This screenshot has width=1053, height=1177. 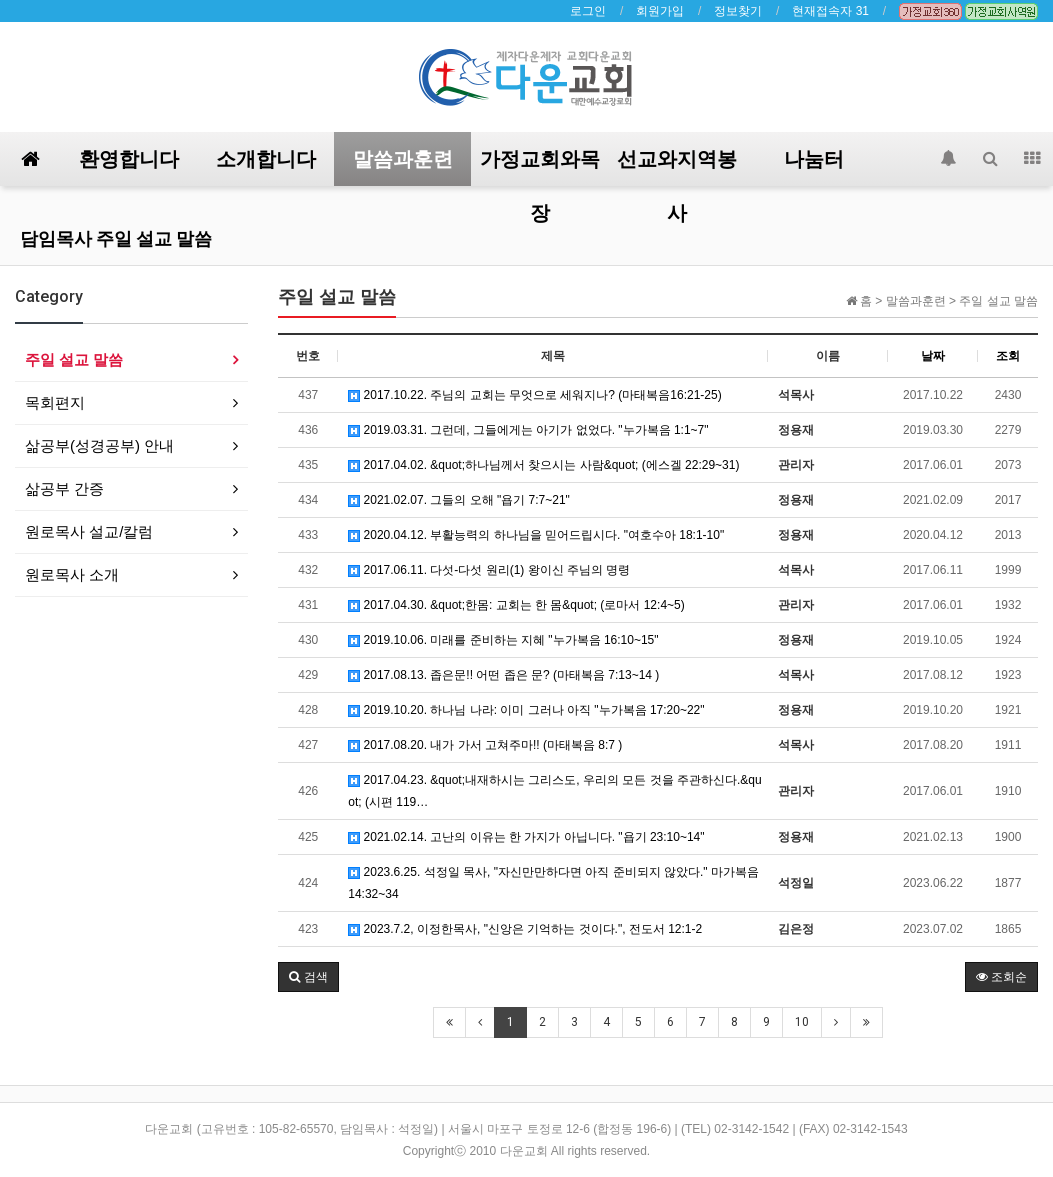 I want to click on 날짜, so click(x=933, y=356).